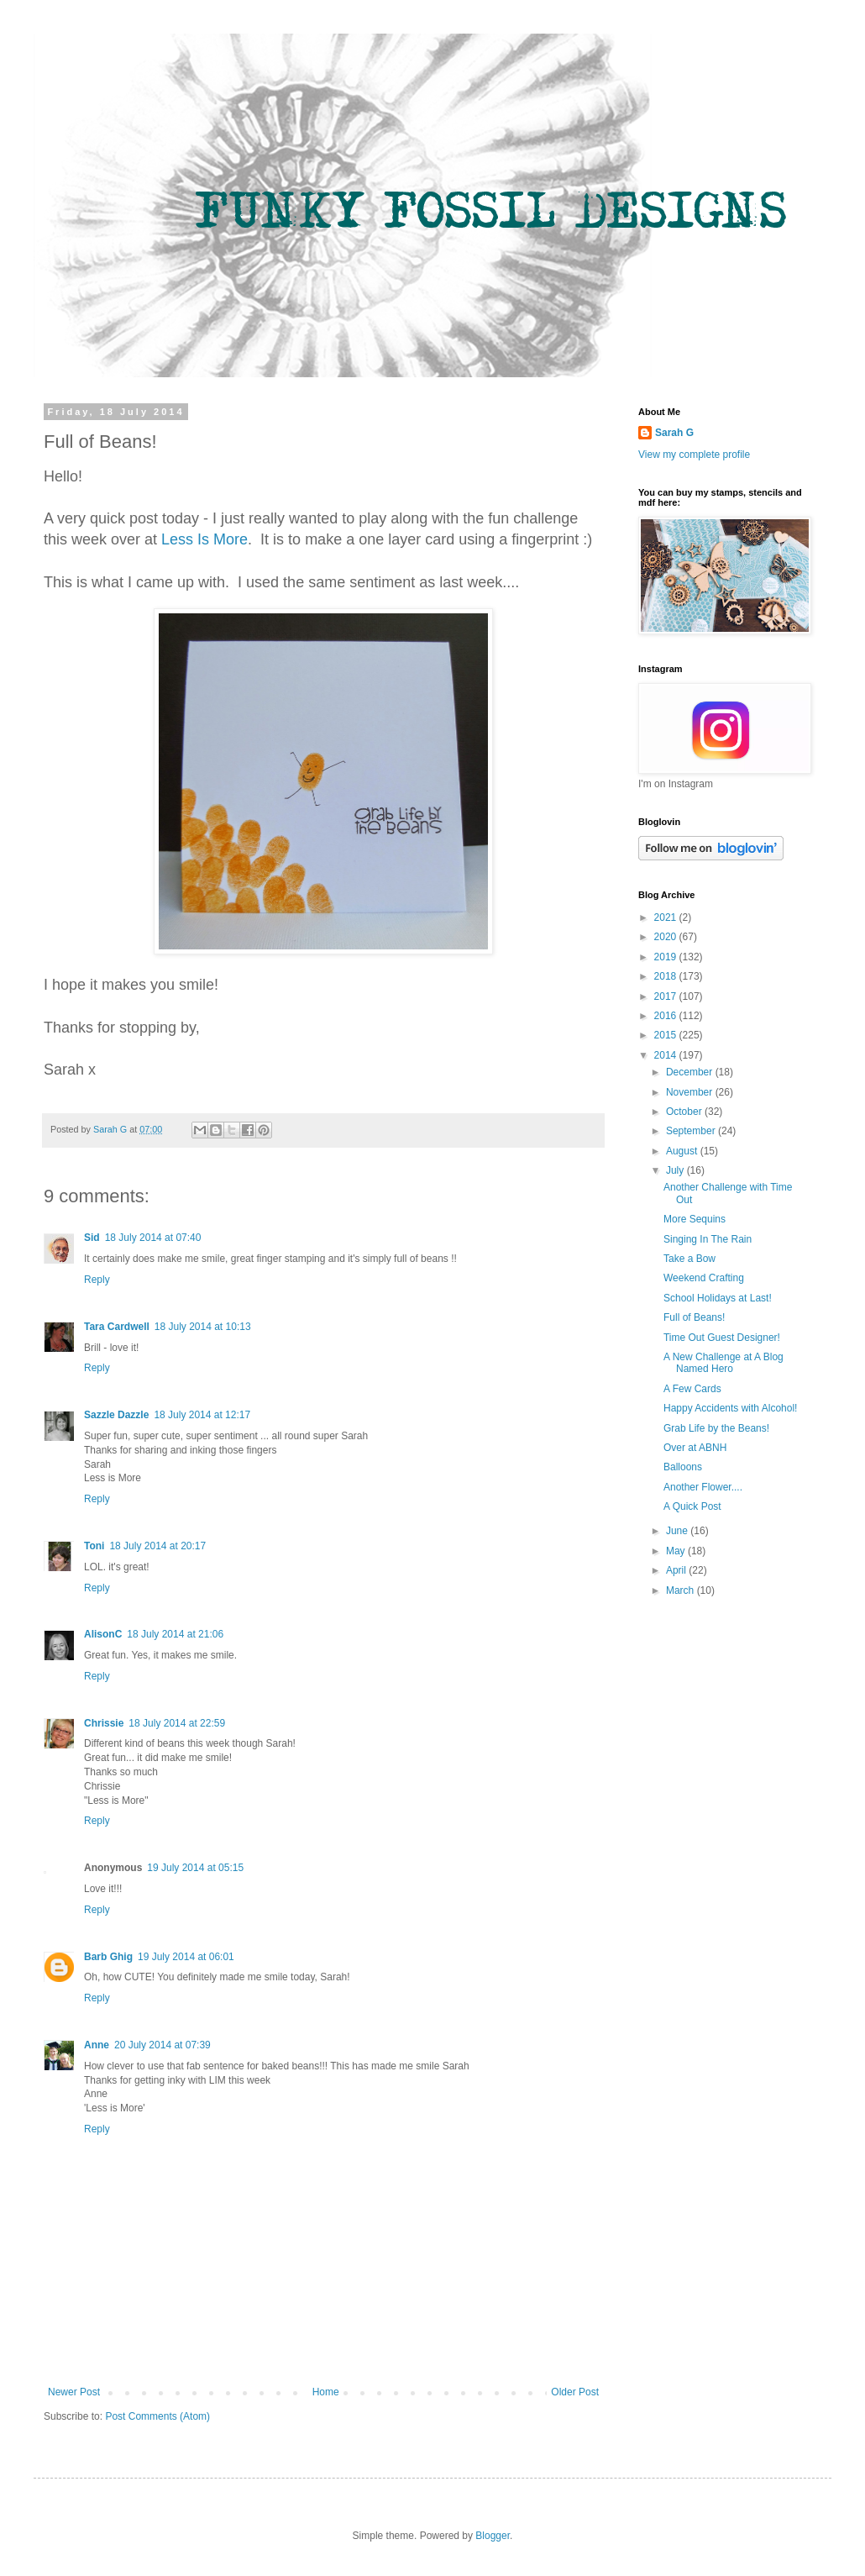 This screenshot has width=865, height=2576. I want to click on Sarah G, so click(674, 433).